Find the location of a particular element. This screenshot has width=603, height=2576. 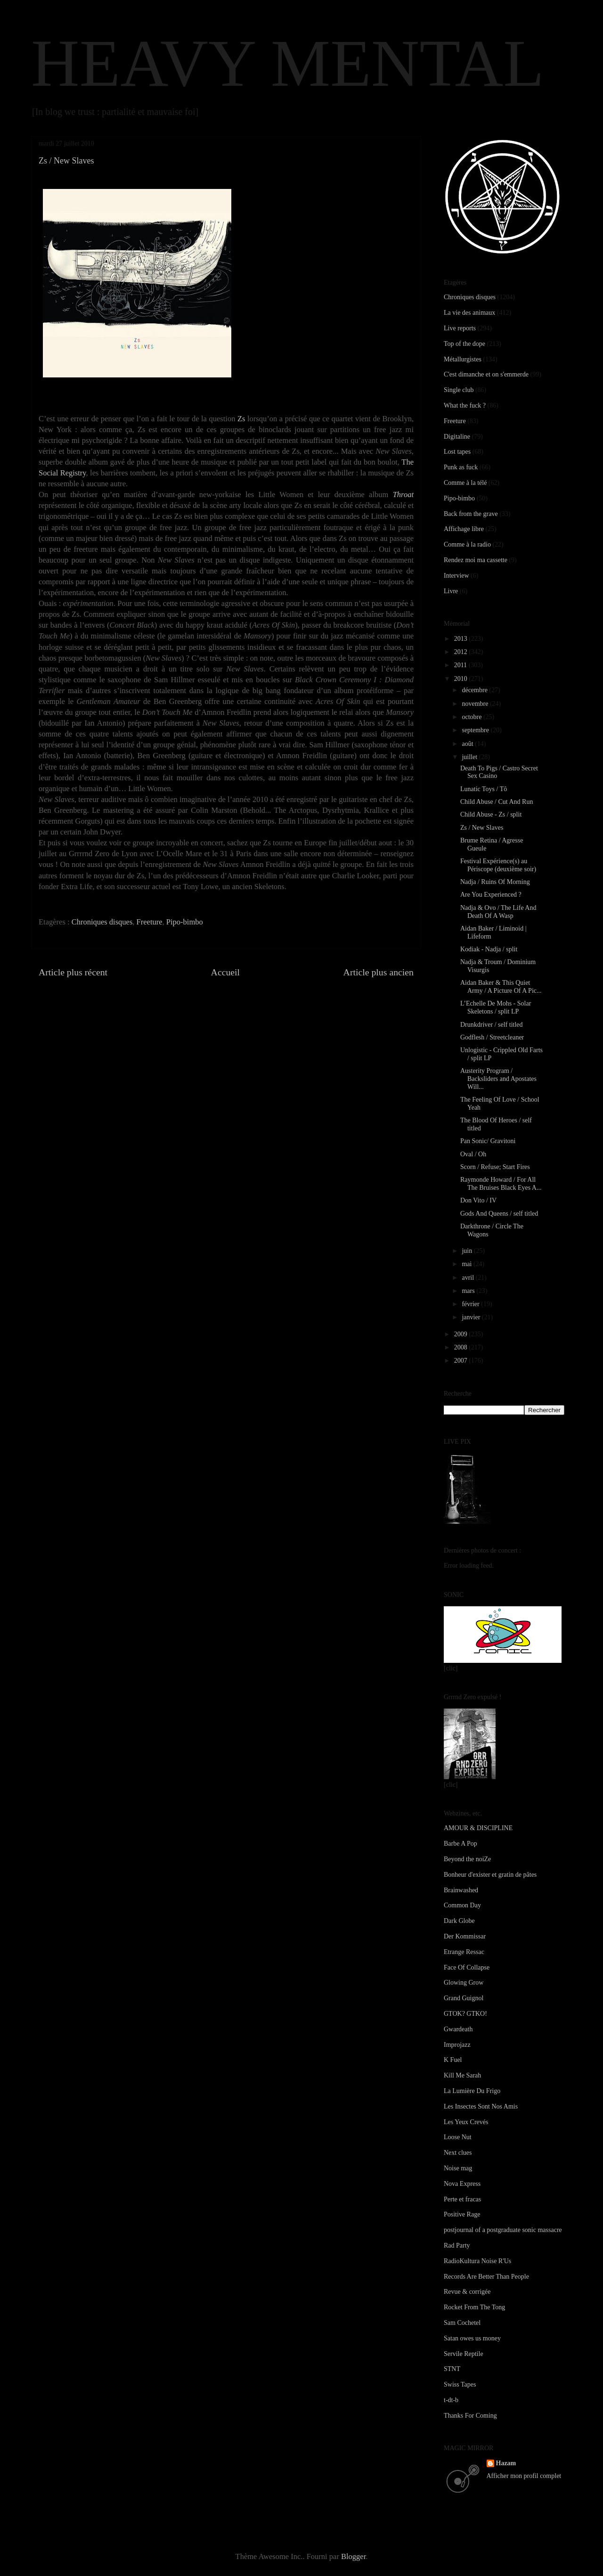

Freeture is located at coordinates (150, 921).